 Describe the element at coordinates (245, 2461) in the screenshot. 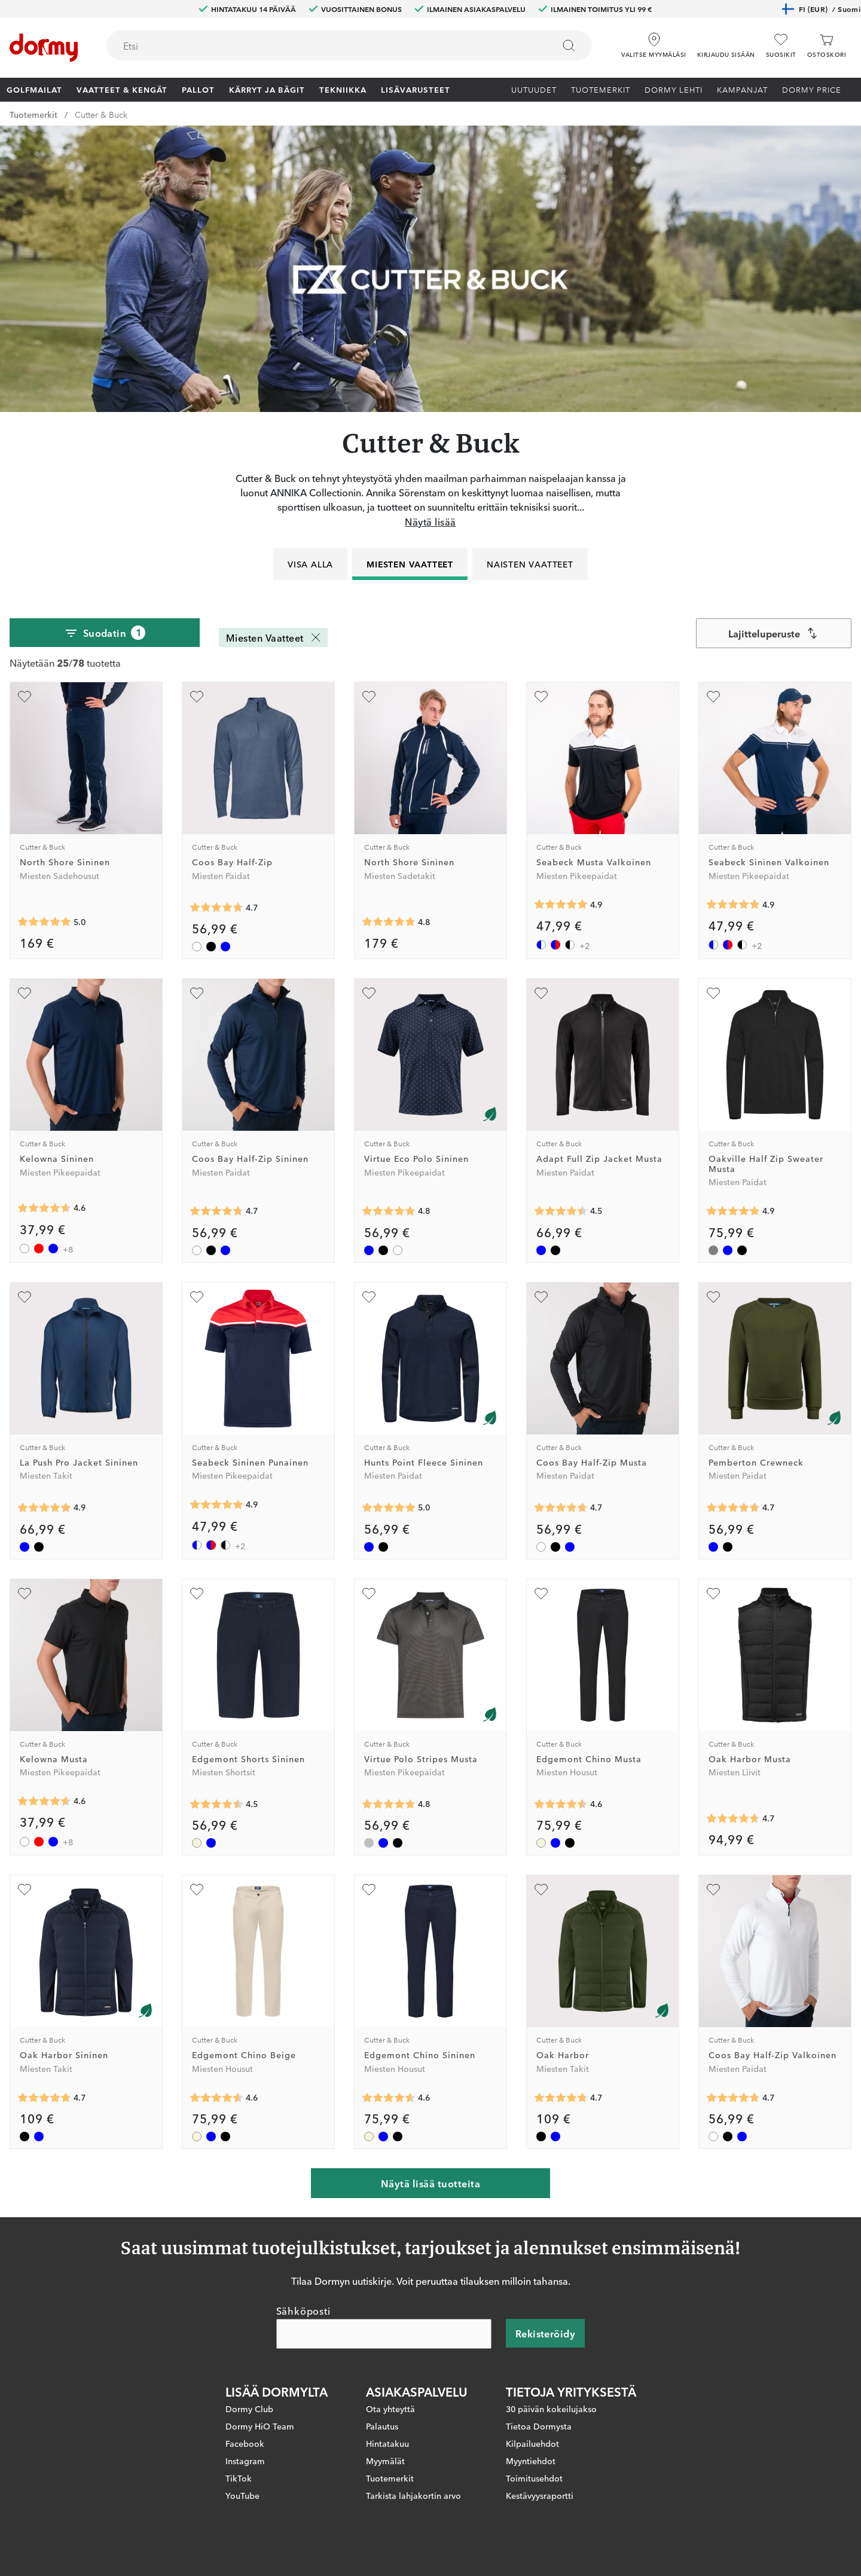

I see `Instagram` at that location.